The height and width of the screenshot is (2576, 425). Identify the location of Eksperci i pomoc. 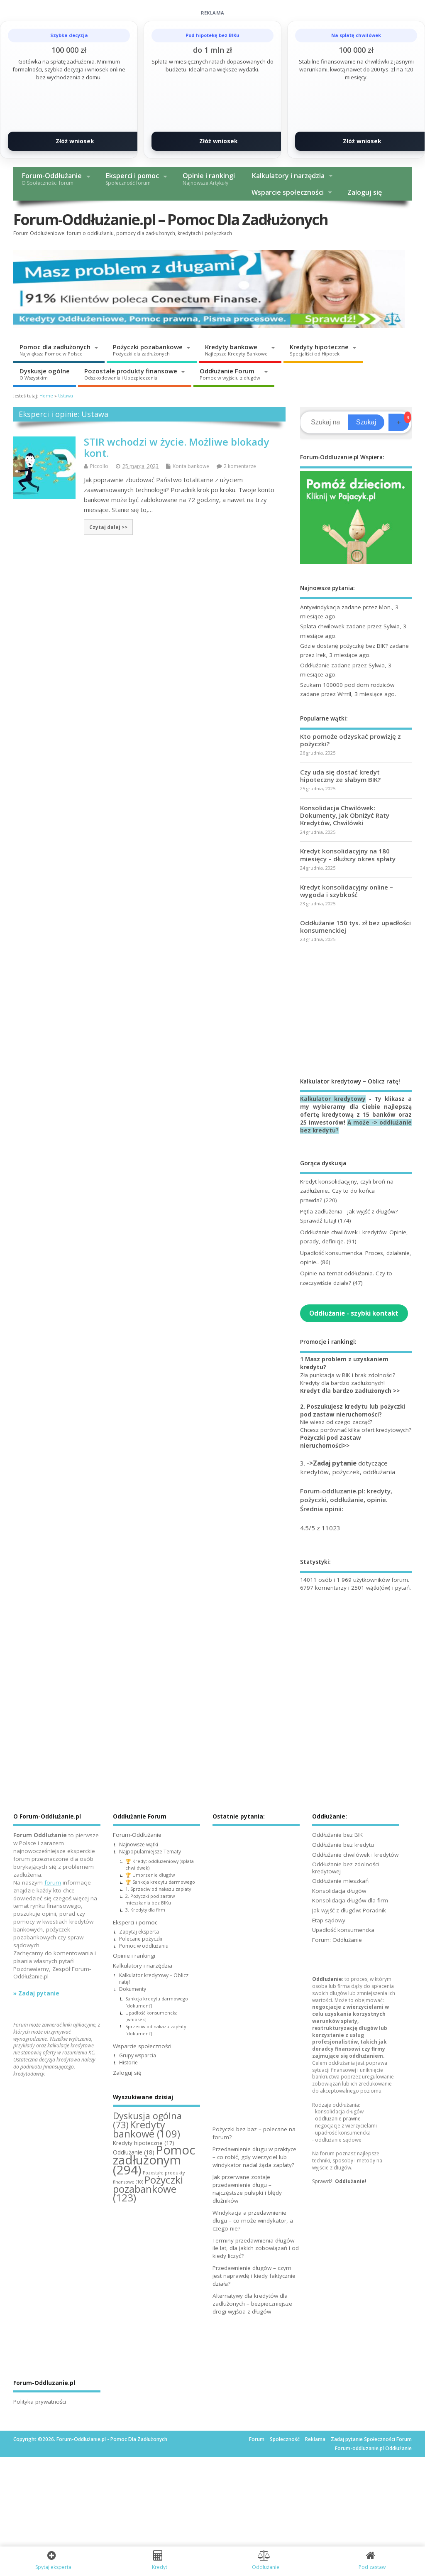
(132, 178).